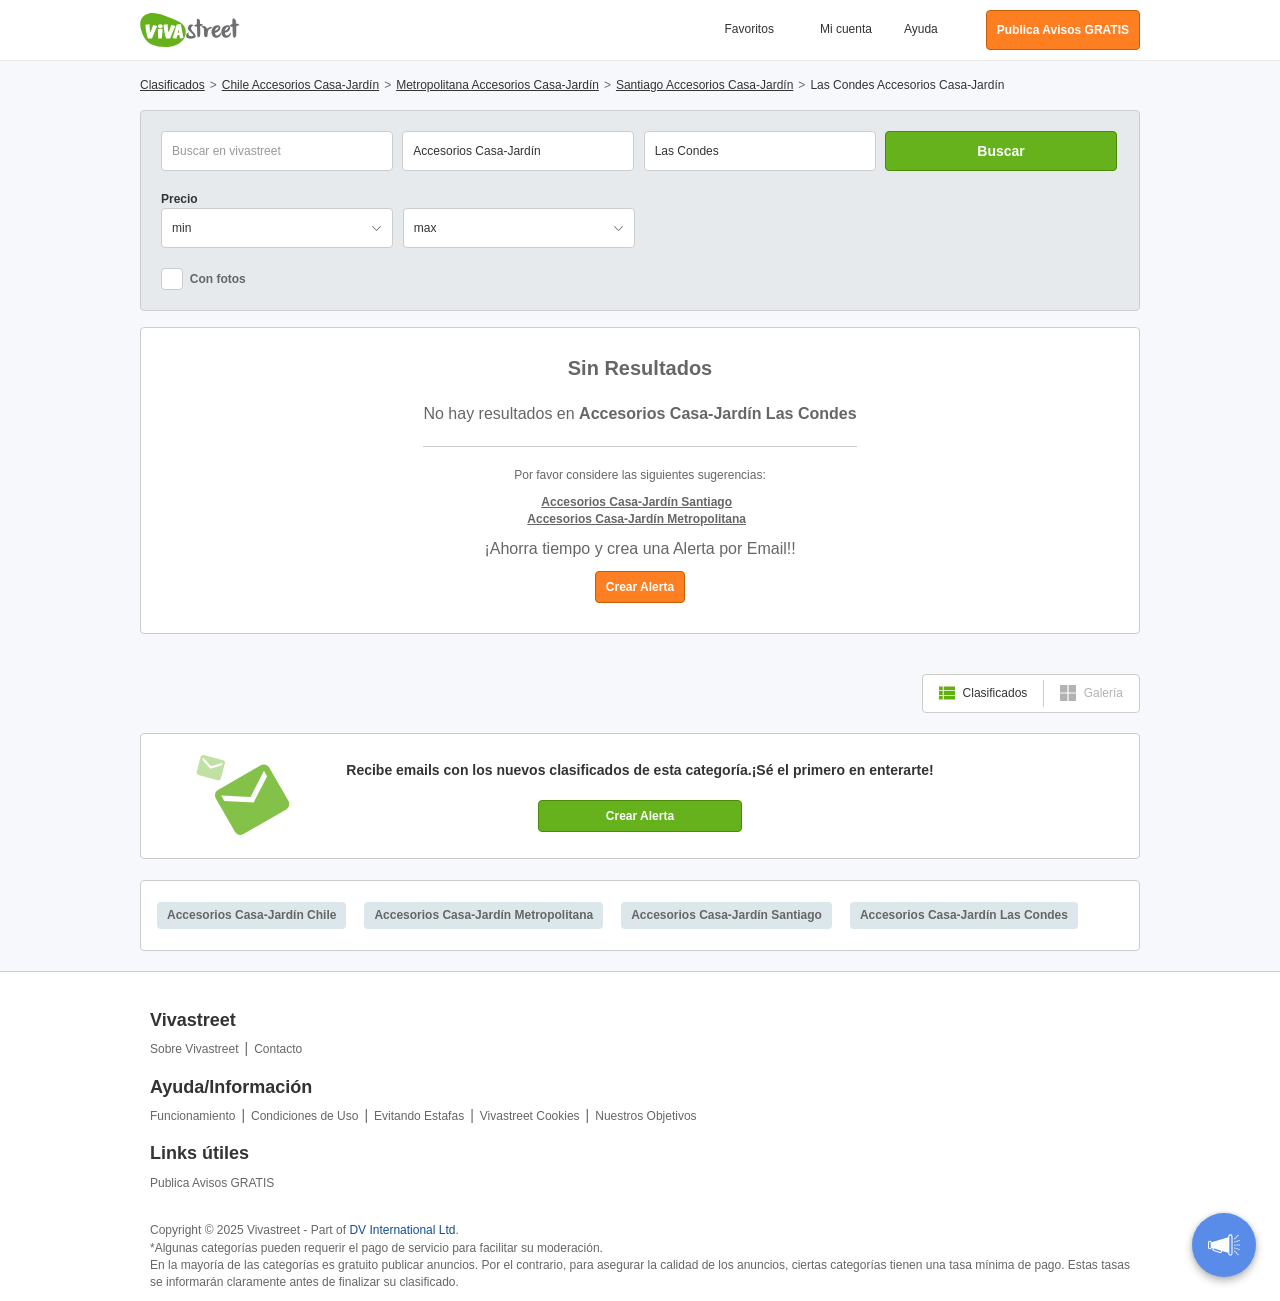 Image resolution: width=1280 pixels, height=1301 pixels. Describe the element at coordinates (530, 1116) in the screenshot. I see `Vivastreet Cookies` at that location.